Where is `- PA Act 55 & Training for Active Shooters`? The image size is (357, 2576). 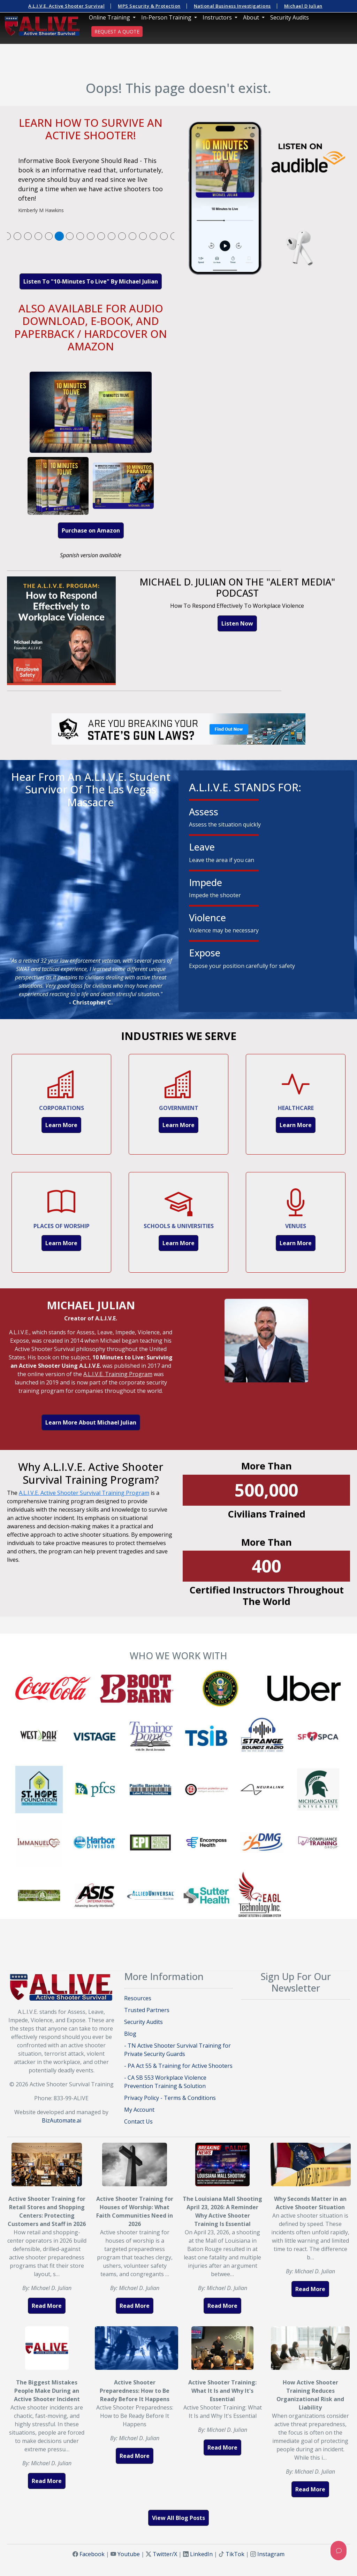
- PA Act 55 & Training for Active Shooters is located at coordinates (178, 2066).